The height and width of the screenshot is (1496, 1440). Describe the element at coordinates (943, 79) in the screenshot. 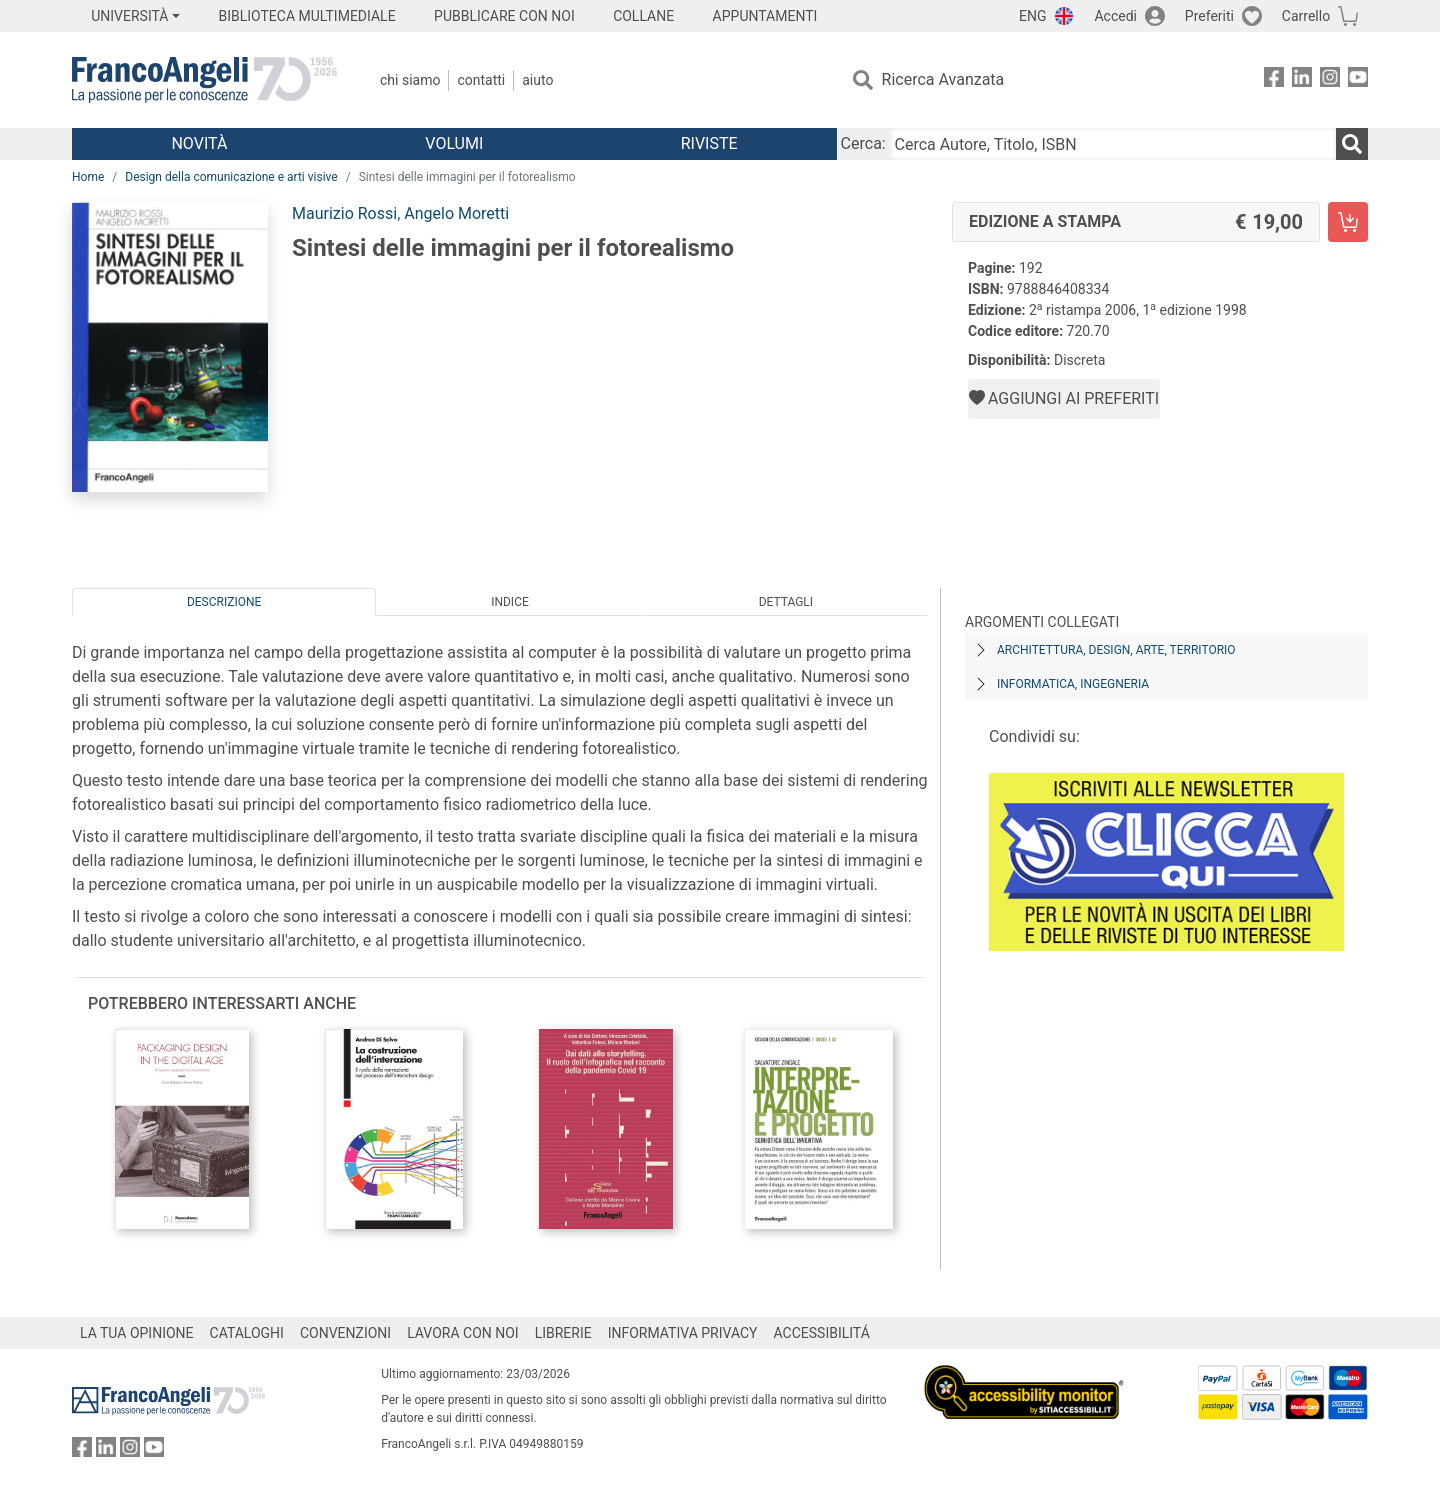

I see `Ricerca Avanzata` at that location.